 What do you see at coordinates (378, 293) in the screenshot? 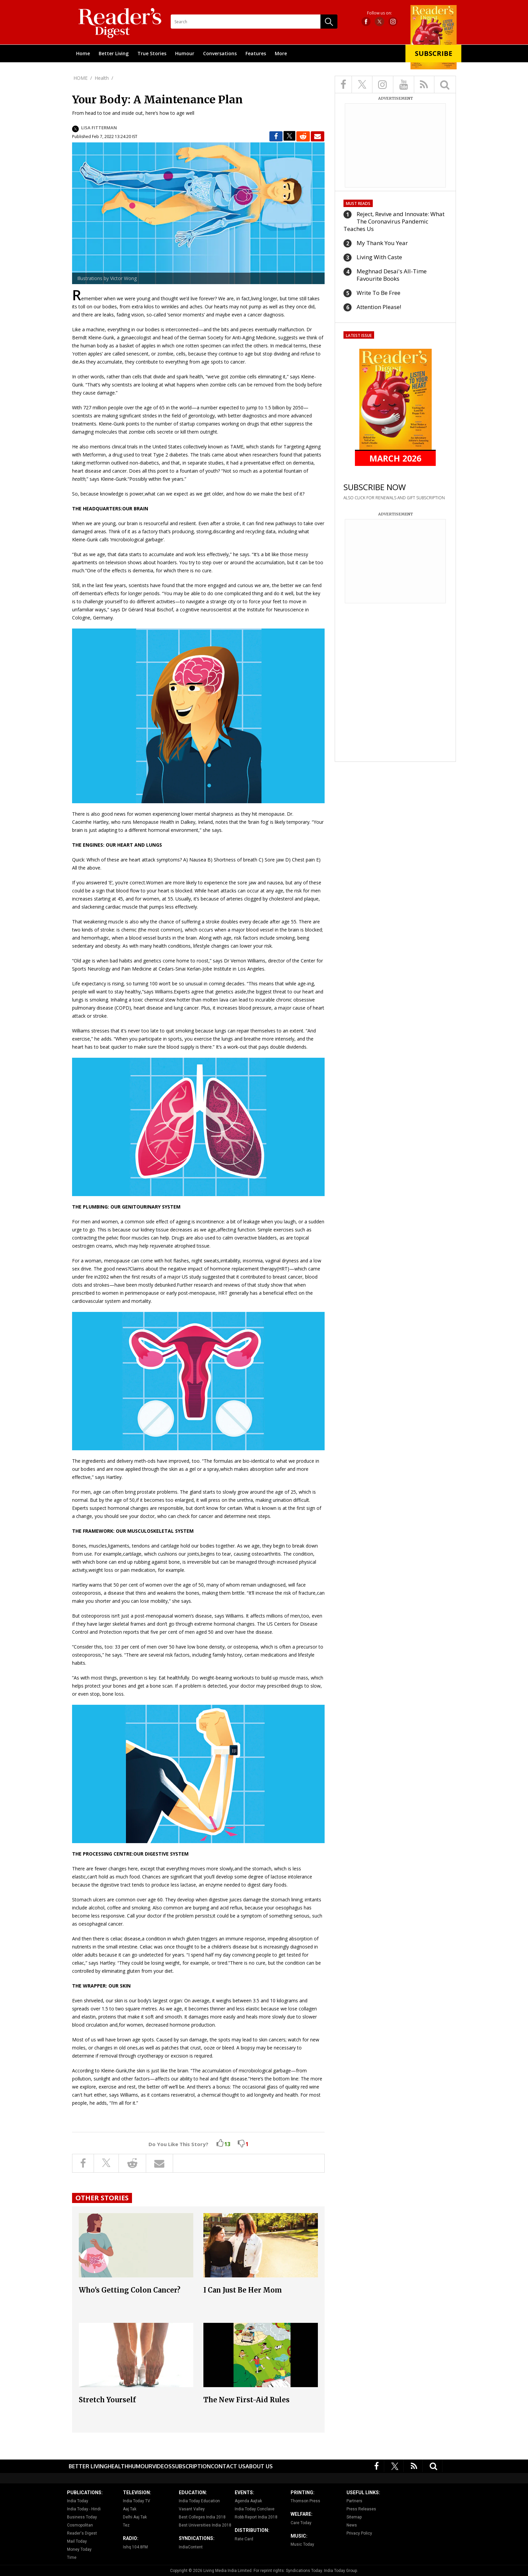
I see `Write To Be Free` at bounding box center [378, 293].